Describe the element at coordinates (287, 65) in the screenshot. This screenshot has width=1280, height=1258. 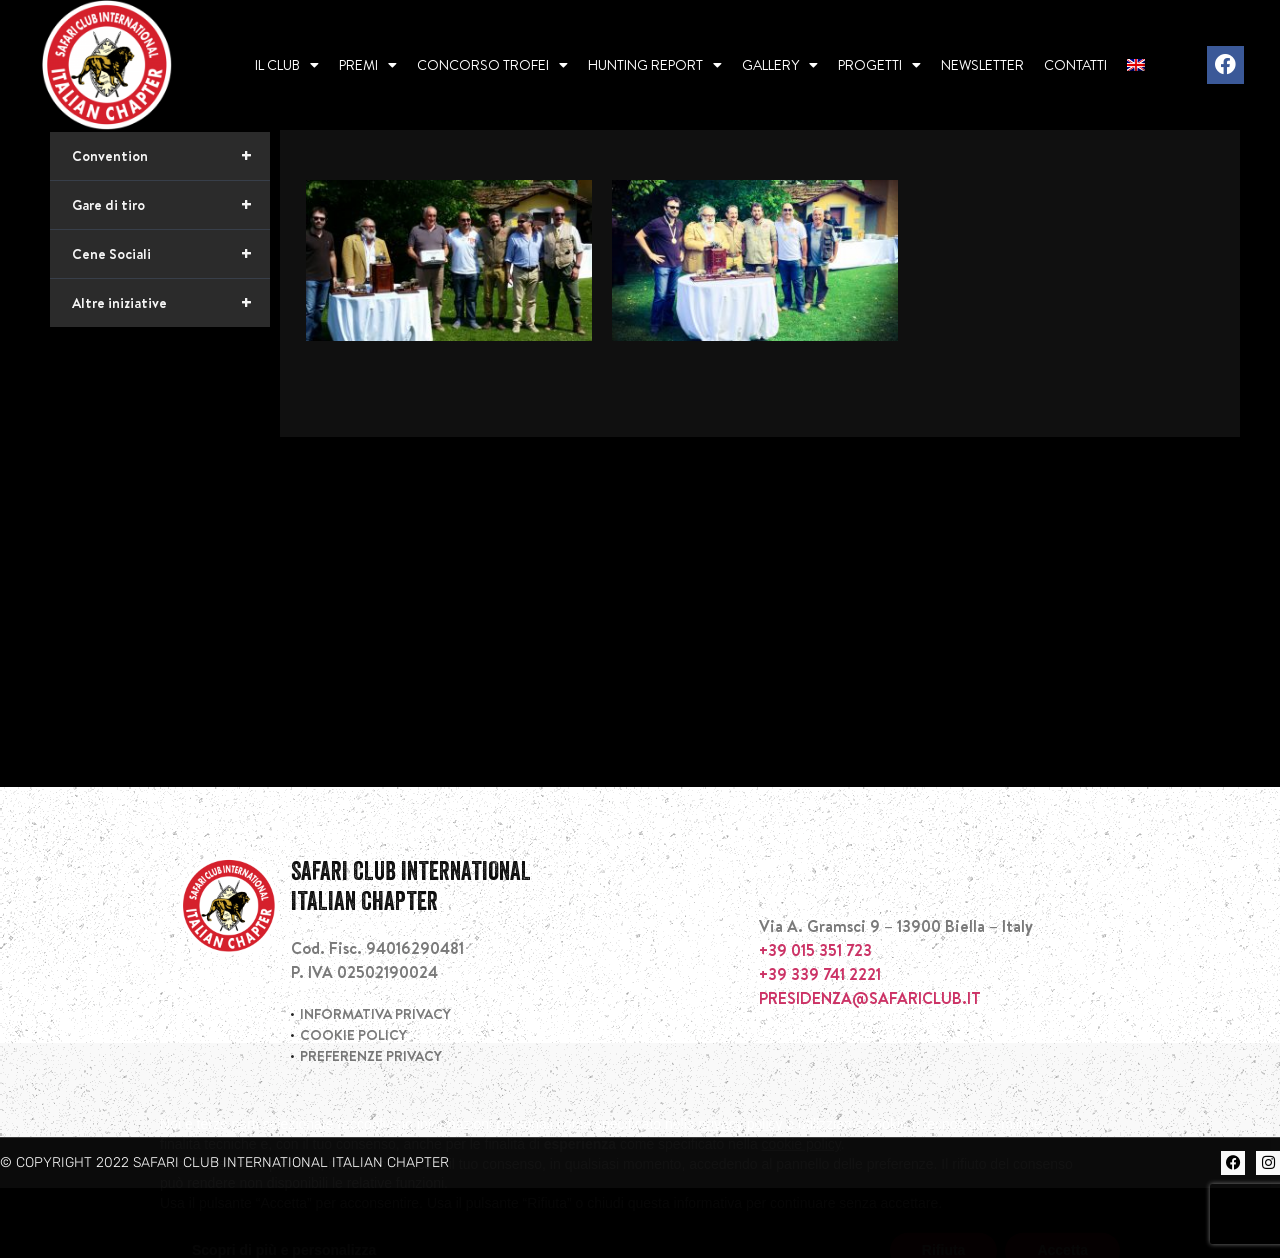
I see `Il Club` at that location.